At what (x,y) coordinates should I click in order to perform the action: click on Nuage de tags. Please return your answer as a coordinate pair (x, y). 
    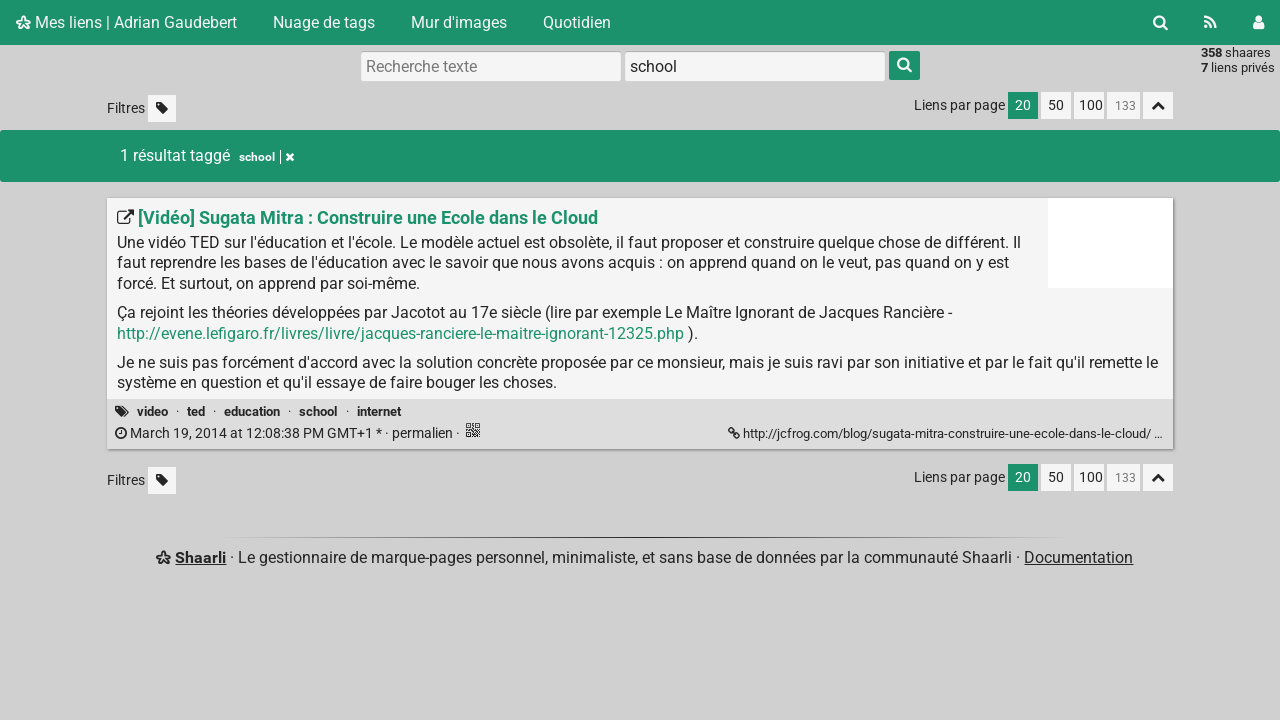
    Looking at the image, I should click on (324, 22).